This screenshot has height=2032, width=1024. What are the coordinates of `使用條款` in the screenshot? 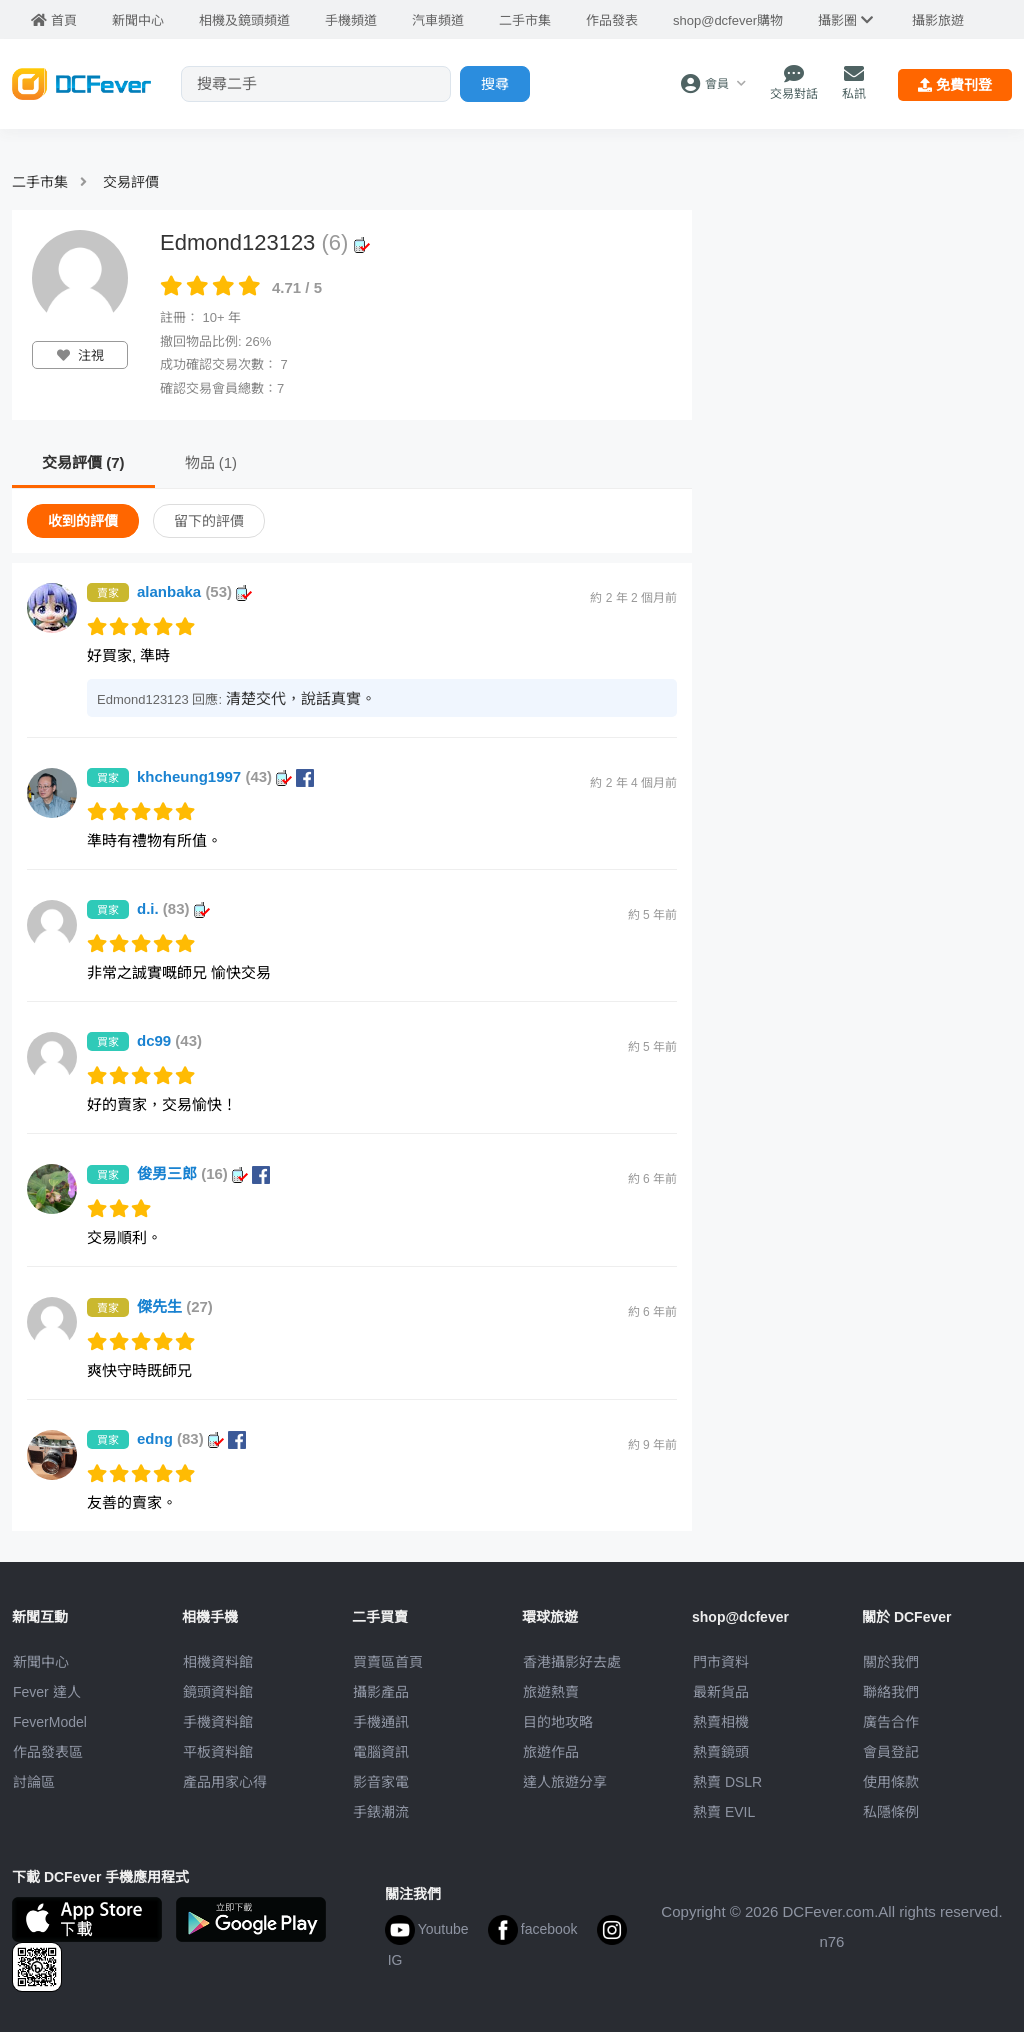 It's located at (891, 1782).